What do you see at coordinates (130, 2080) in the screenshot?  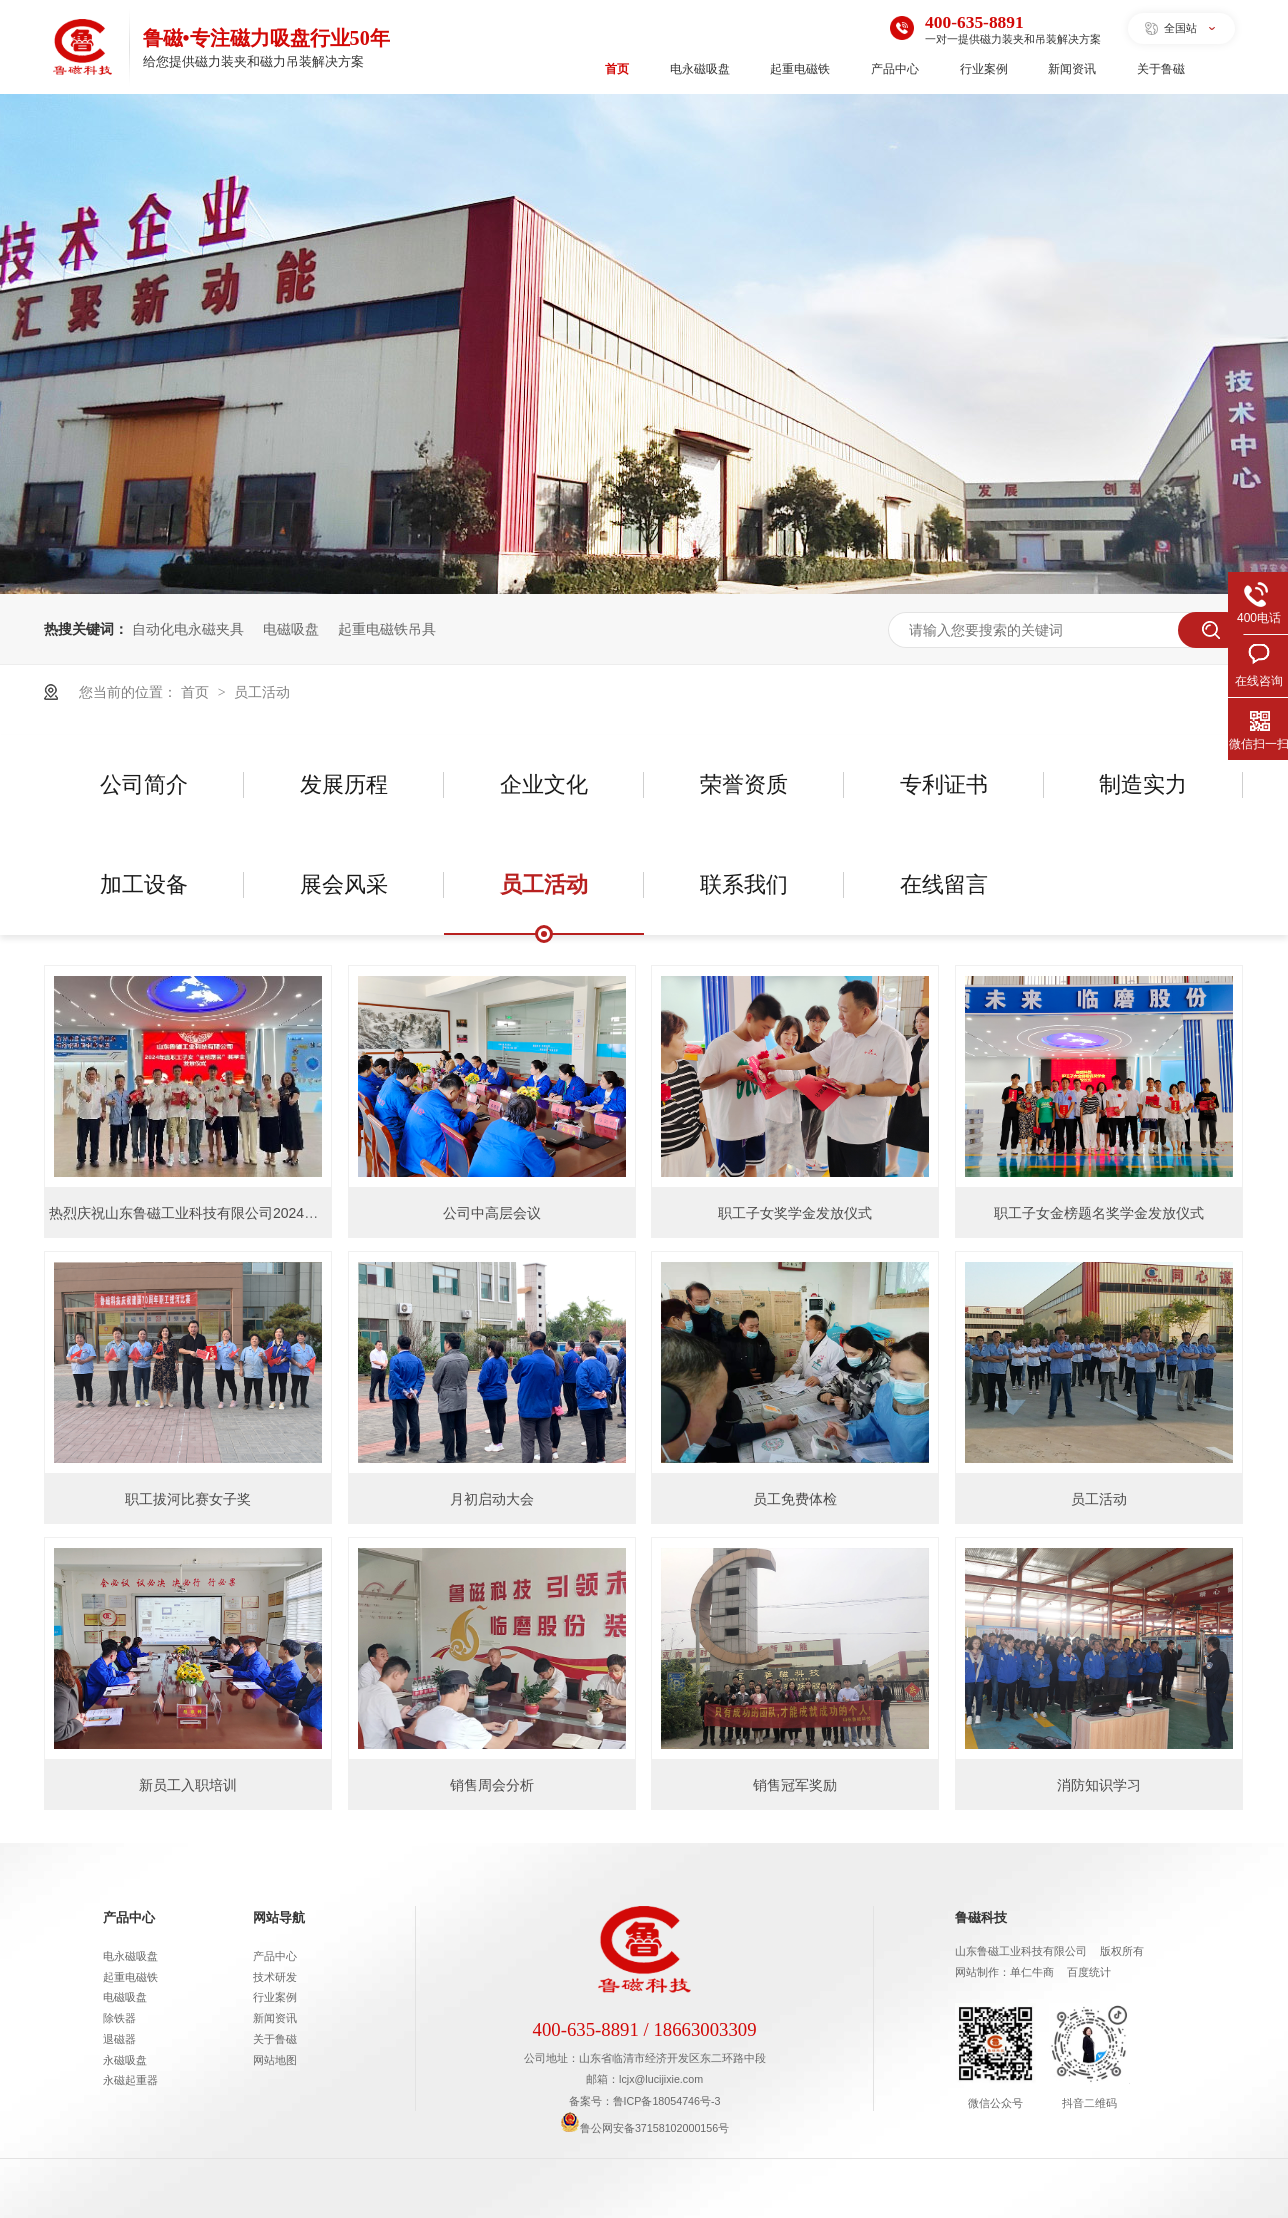 I see `永磁起重器` at bounding box center [130, 2080].